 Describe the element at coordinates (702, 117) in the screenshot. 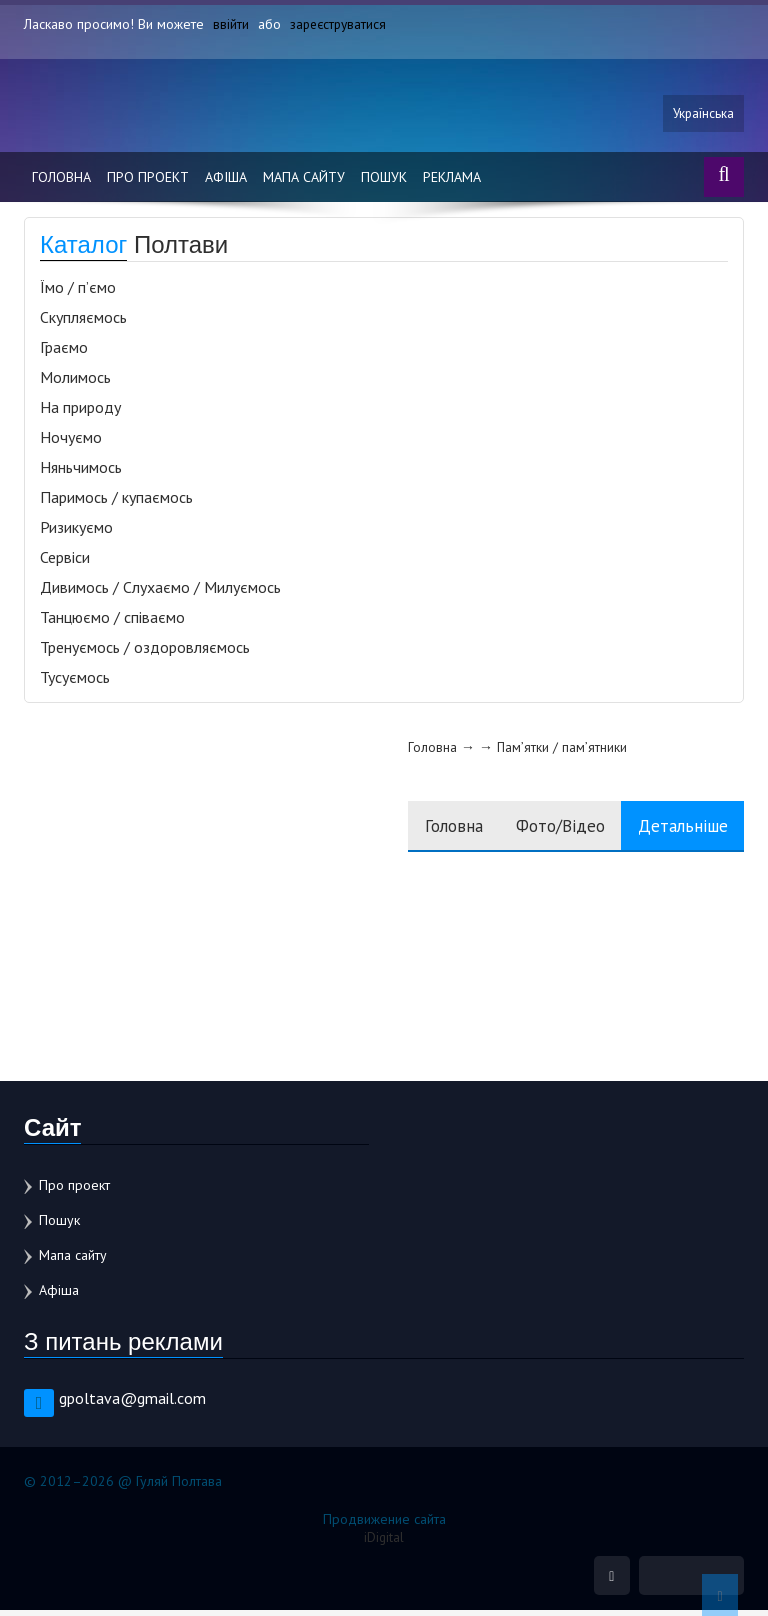

I see `Українська` at that location.